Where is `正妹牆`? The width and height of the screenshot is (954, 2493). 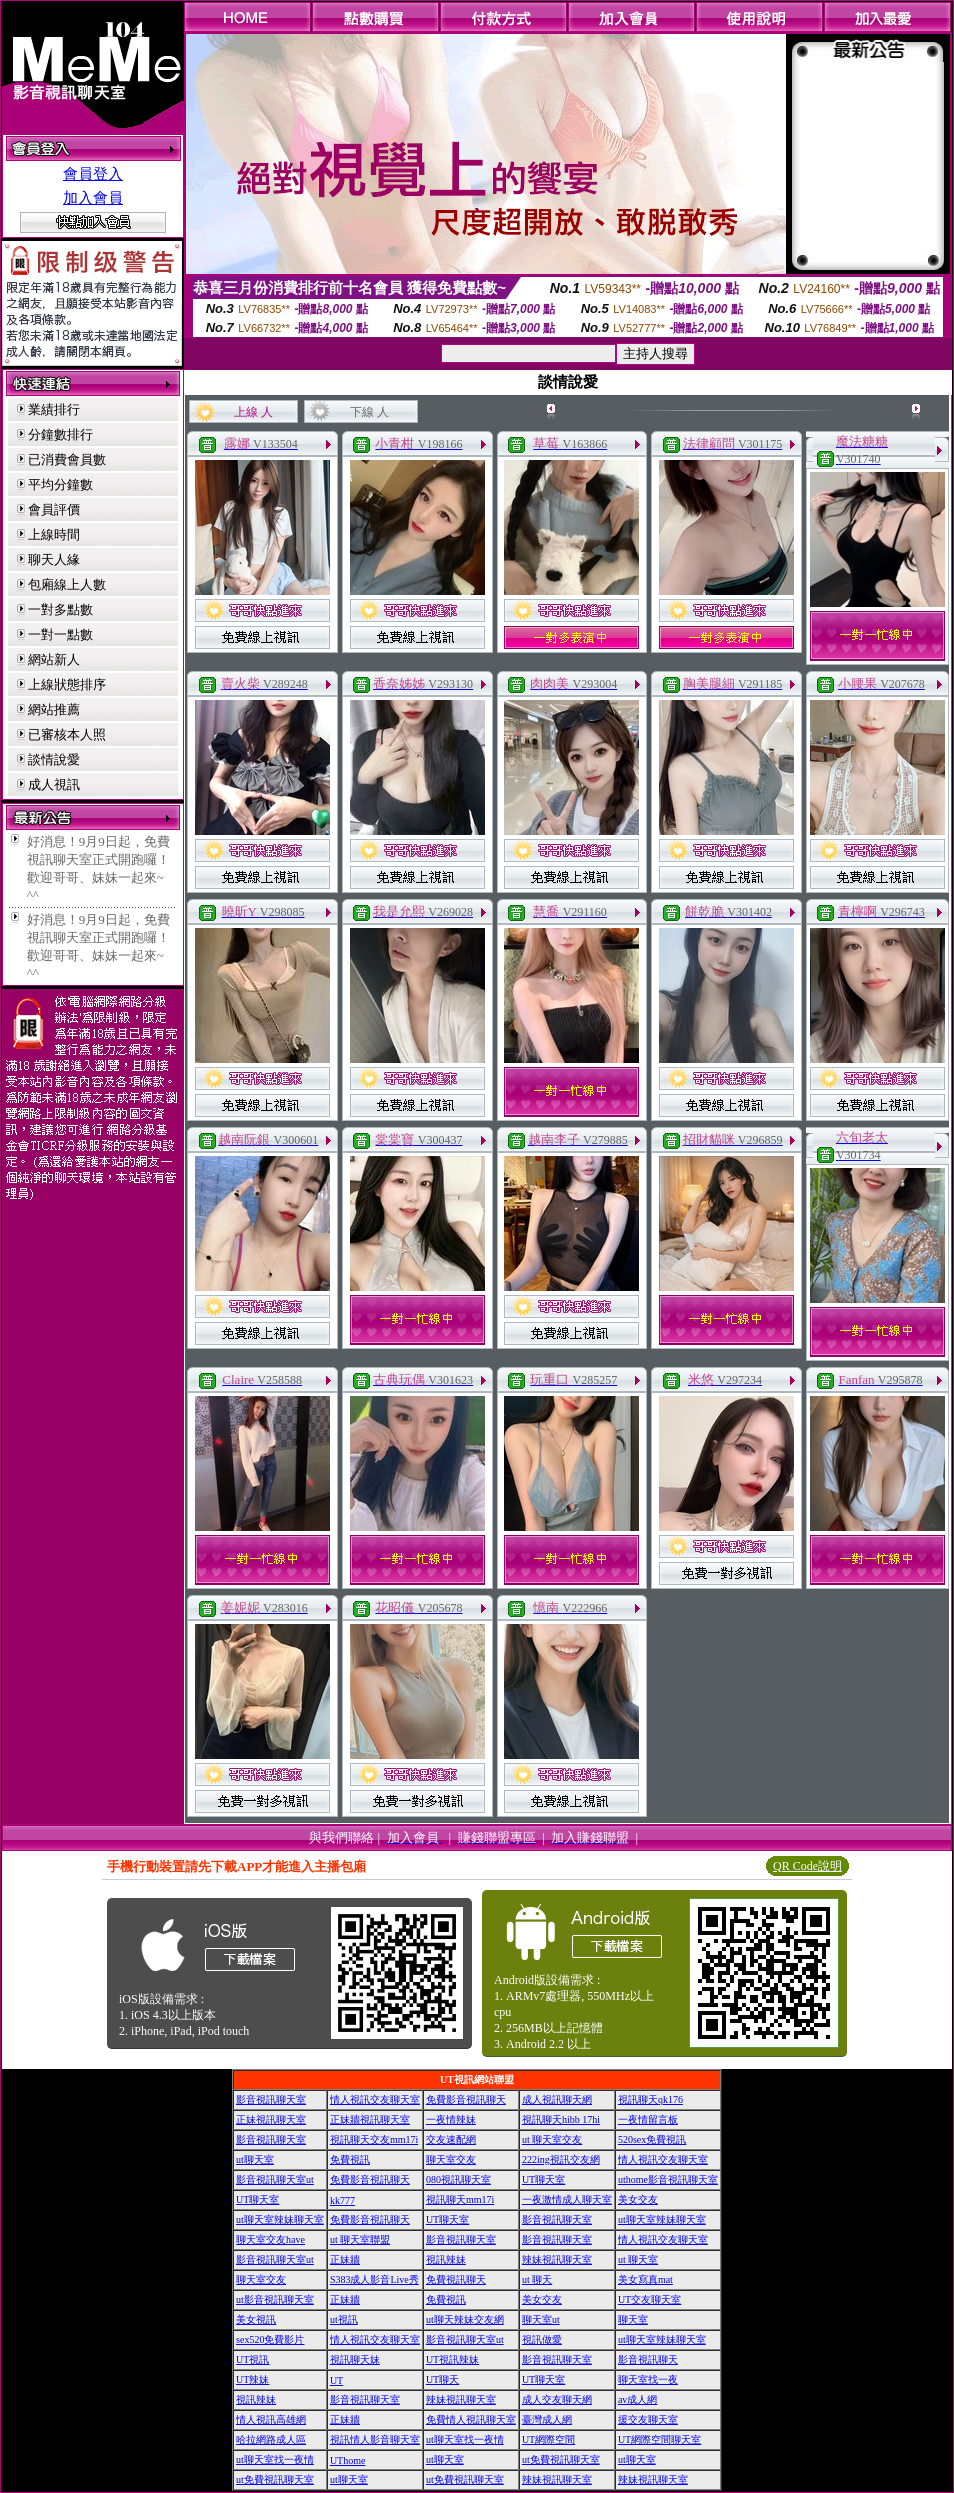 正妹牆 is located at coordinates (345, 2259).